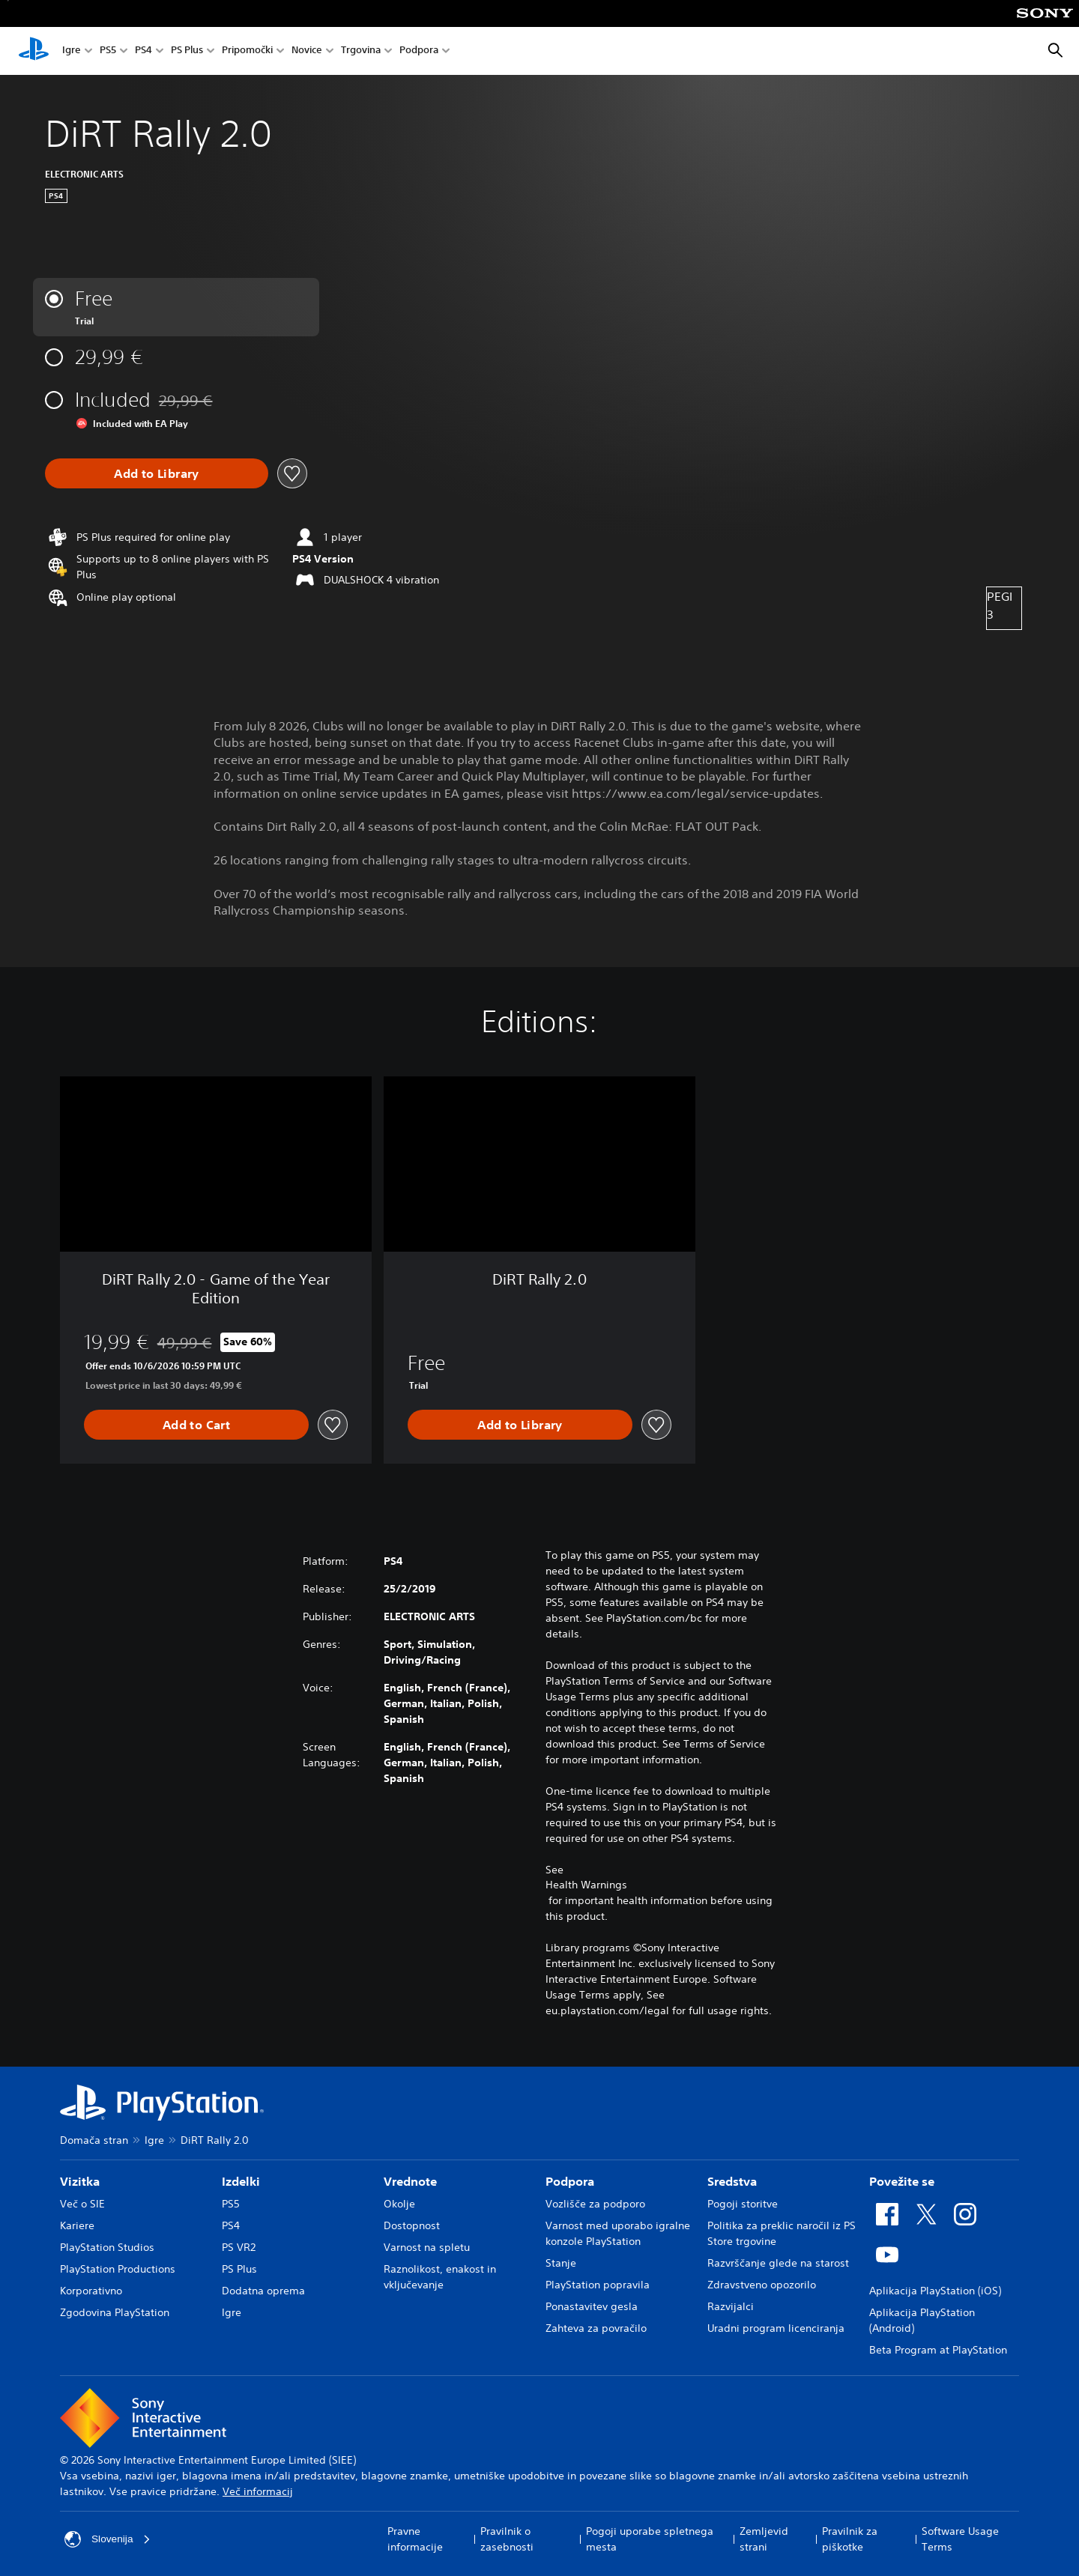 The width and height of the screenshot is (1079, 2576). What do you see at coordinates (595, 2203) in the screenshot?
I see `Vozlišče za podporo` at bounding box center [595, 2203].